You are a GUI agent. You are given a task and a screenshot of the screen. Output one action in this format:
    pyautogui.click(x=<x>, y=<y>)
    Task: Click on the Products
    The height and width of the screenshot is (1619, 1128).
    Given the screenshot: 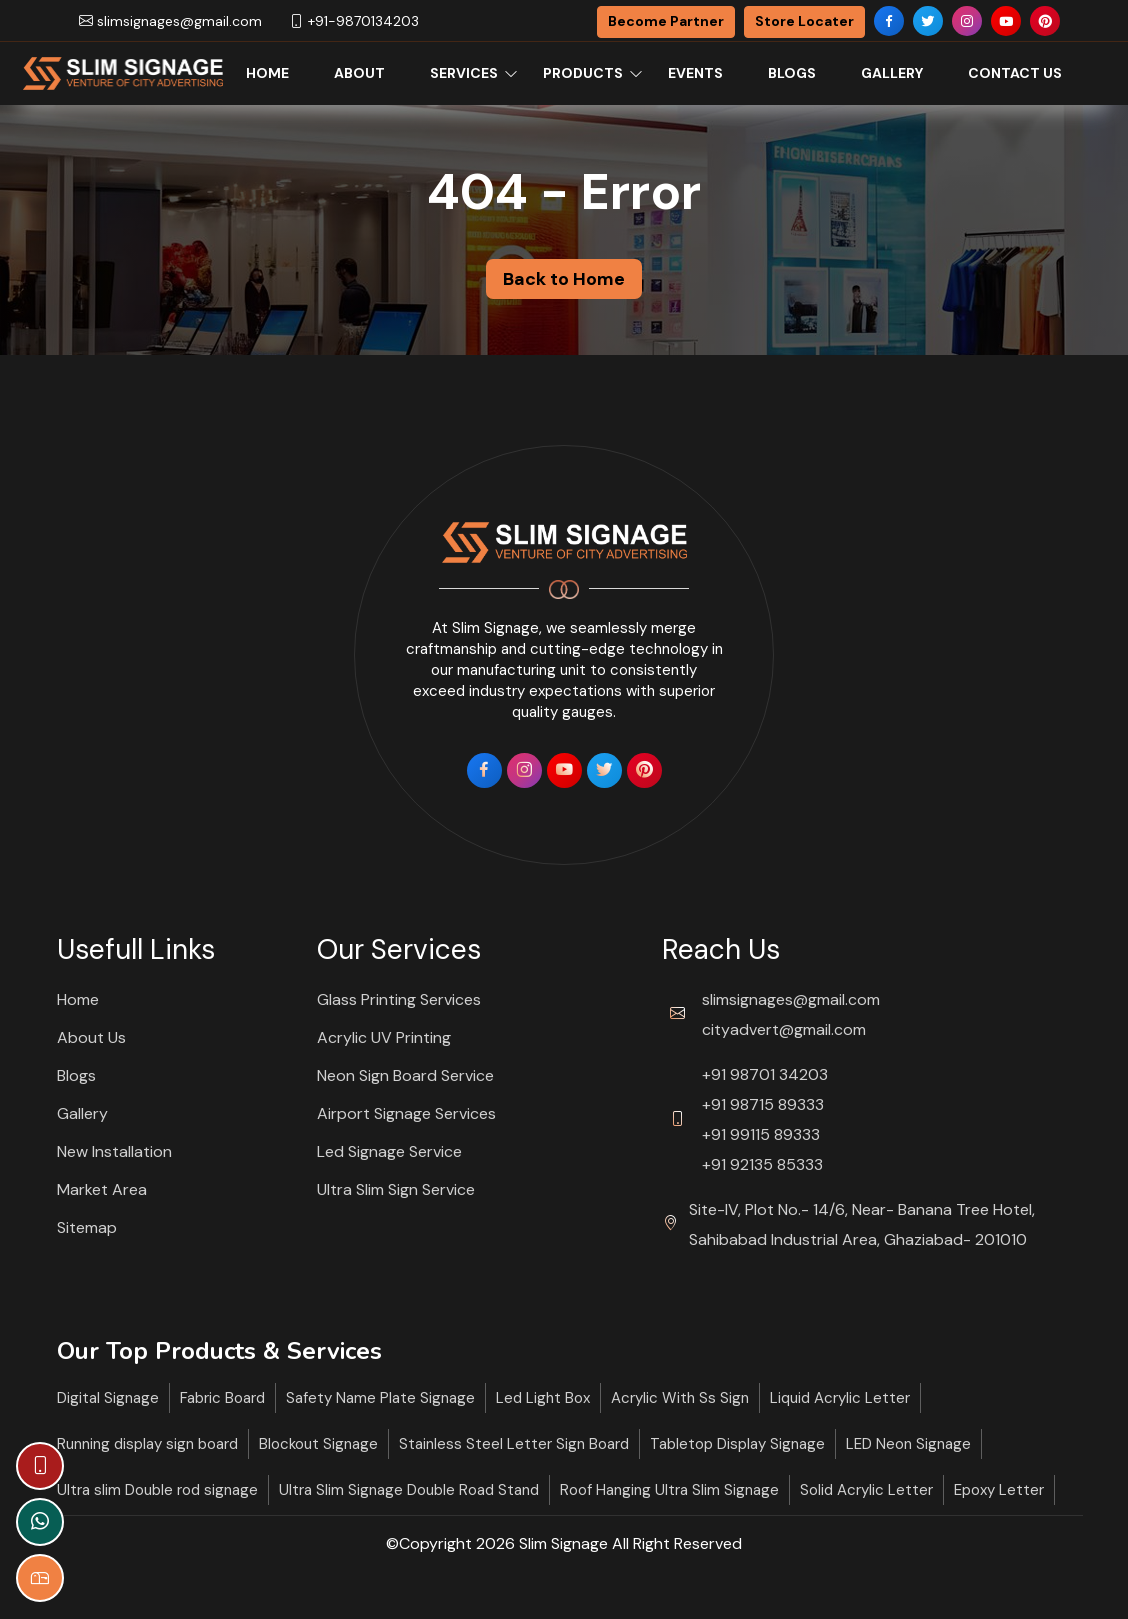 What is the action you would take?
    pyautogui.click(x=583, y=73)
    